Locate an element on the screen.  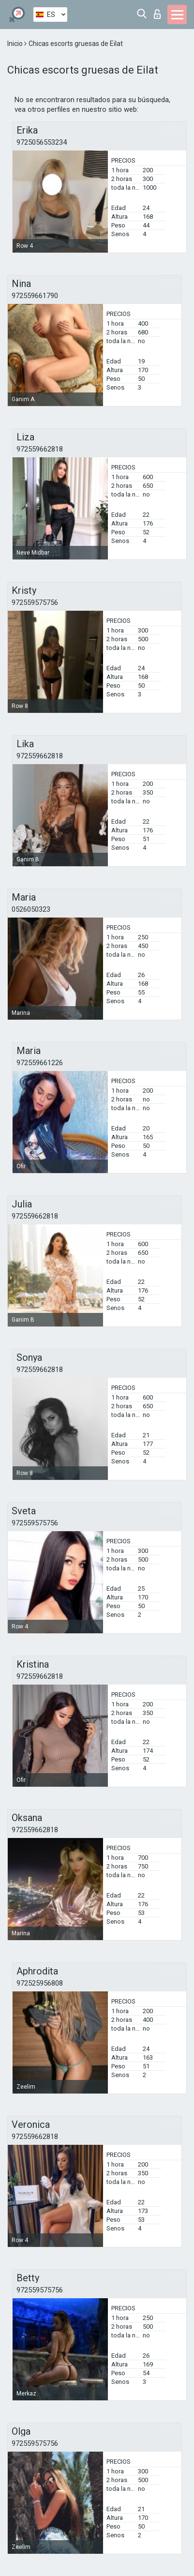
9725056553234 is located at coordinates (41, 142).